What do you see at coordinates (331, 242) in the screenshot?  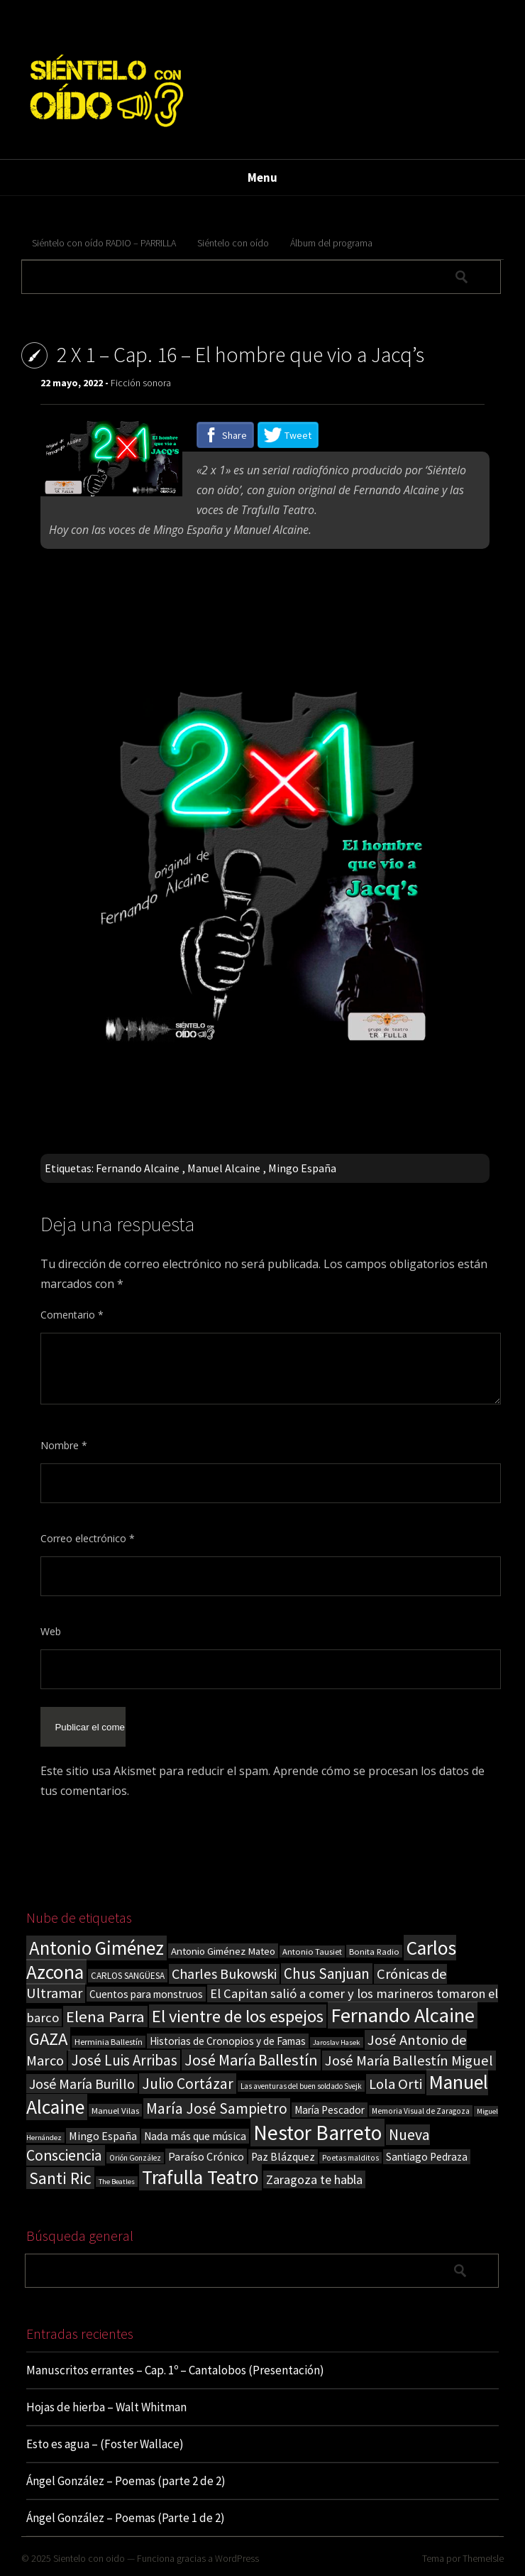 I see `Álbum del programa` at bounding box center [331, 242].